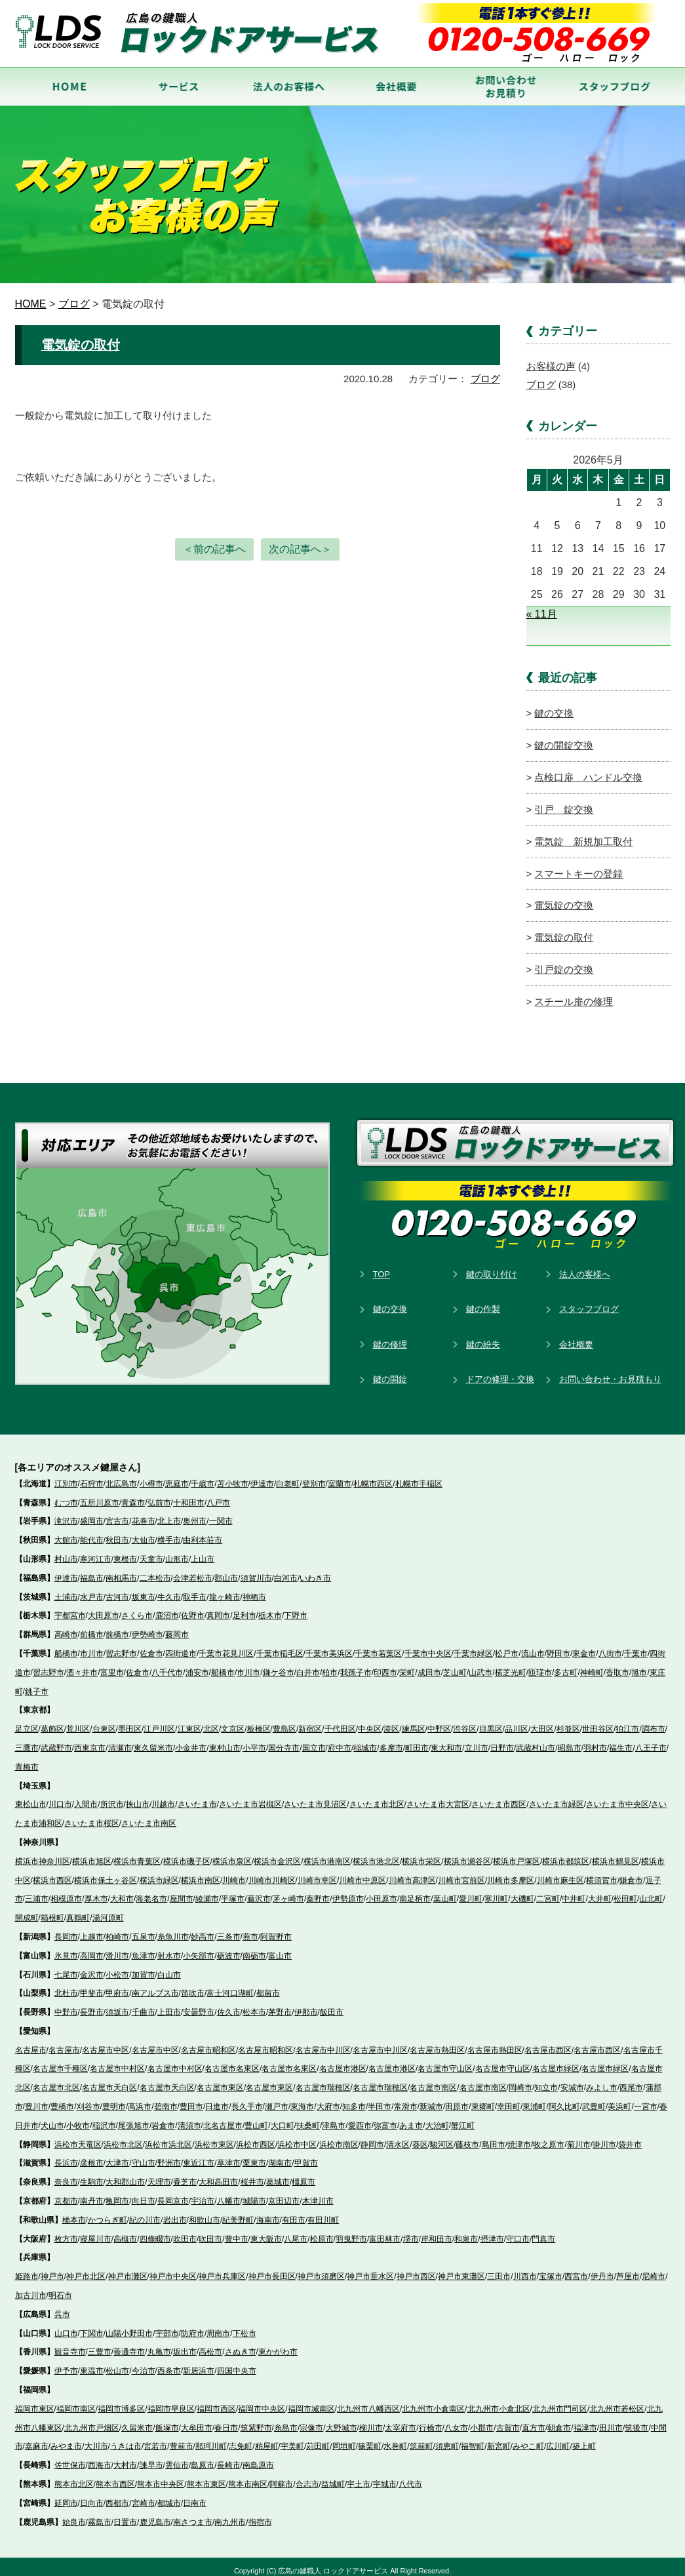  Describe the element at coordinates (155, 2514) in the screenshot. I see `鹿児島市` at that location.